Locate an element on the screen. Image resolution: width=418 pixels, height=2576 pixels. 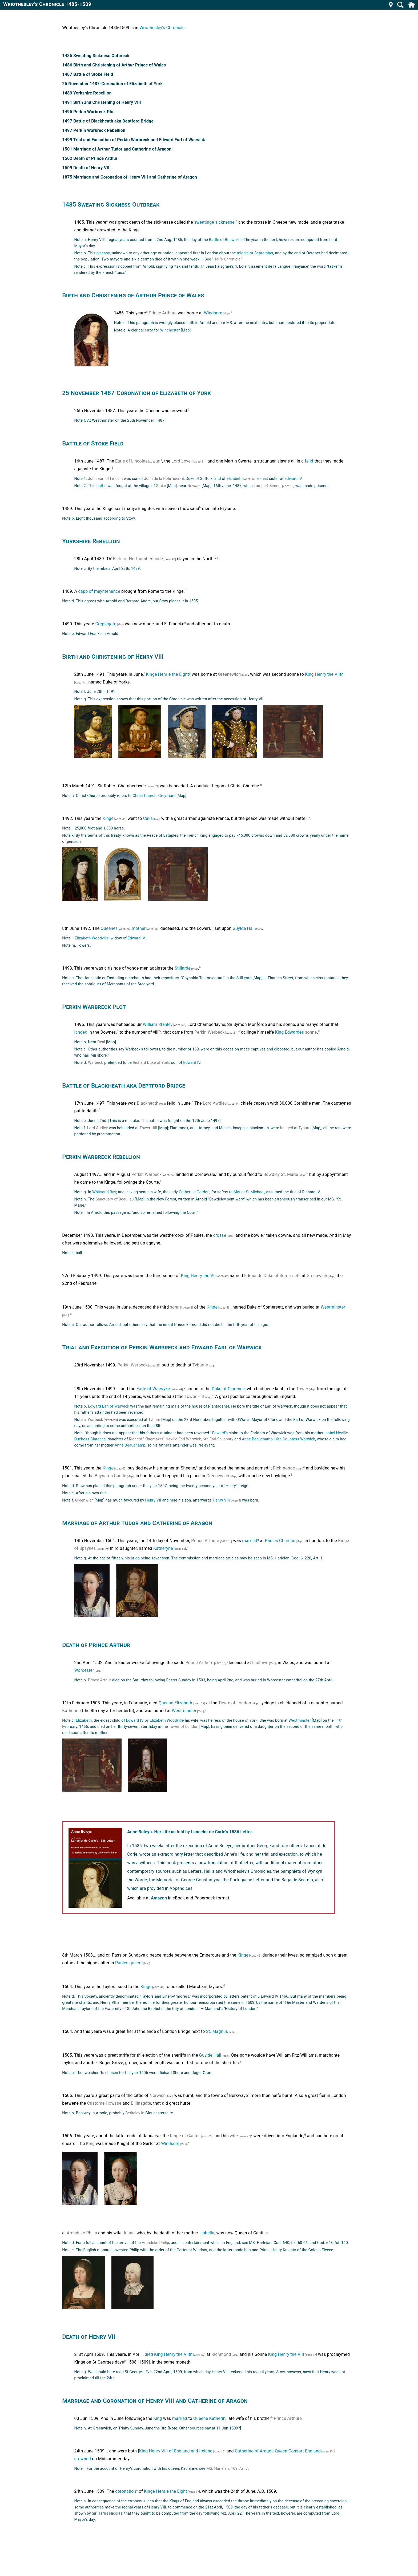
1486 Birth and Christening of Arthur Prince of Wales is located at coordinates (114, 65).